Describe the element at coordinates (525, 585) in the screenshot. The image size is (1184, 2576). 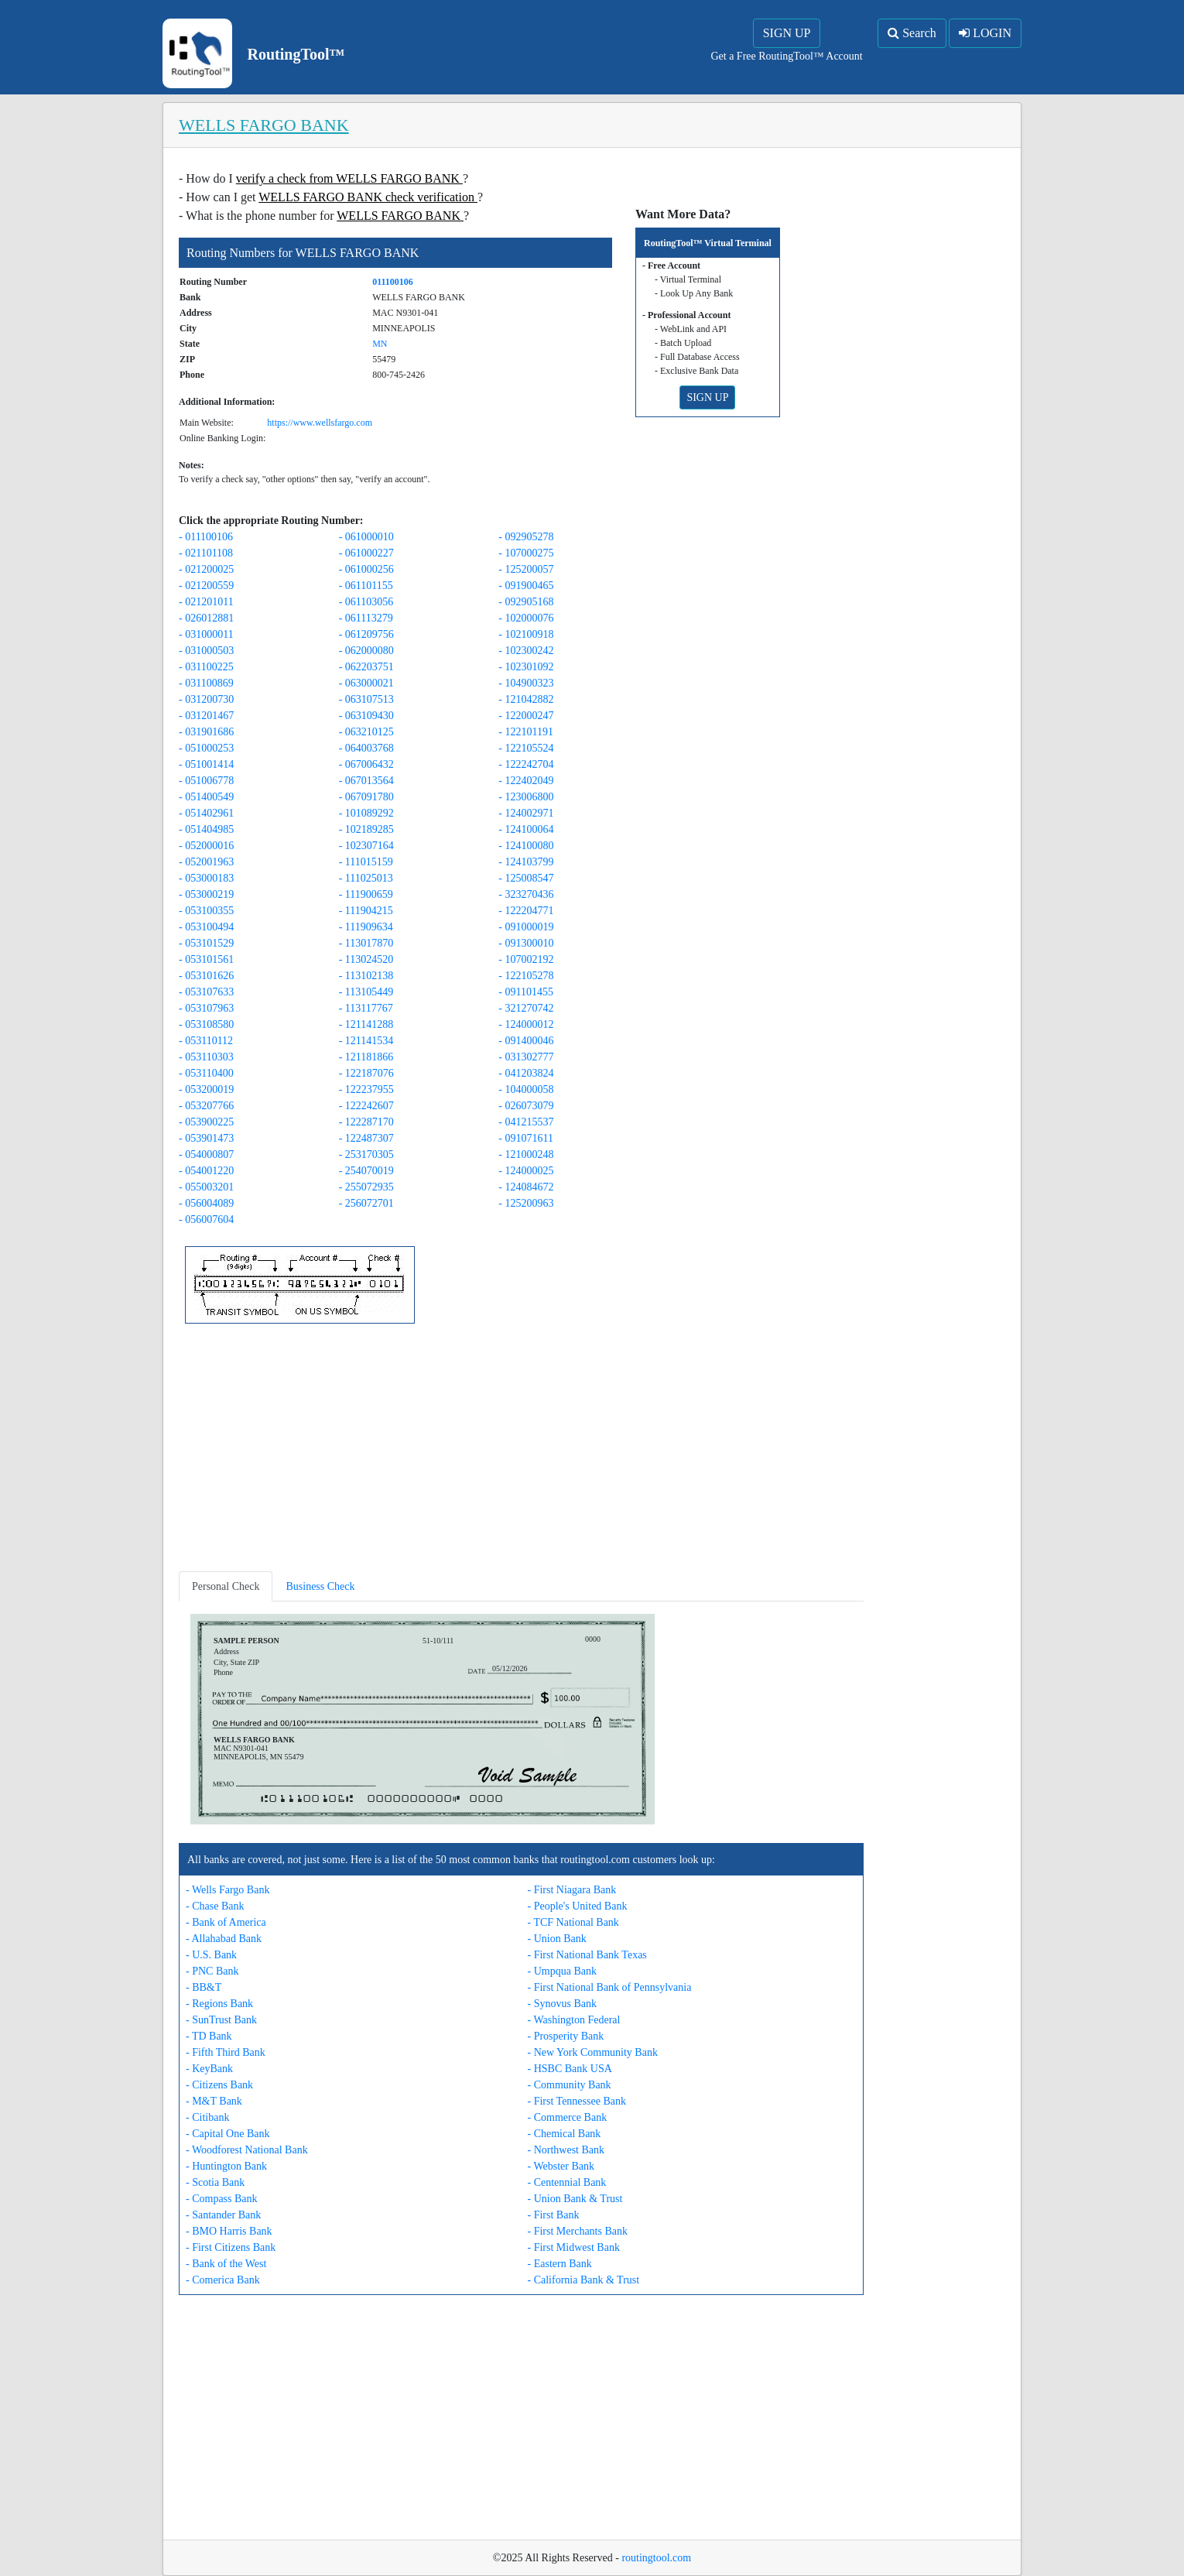
I see `- 091900465` at that location.